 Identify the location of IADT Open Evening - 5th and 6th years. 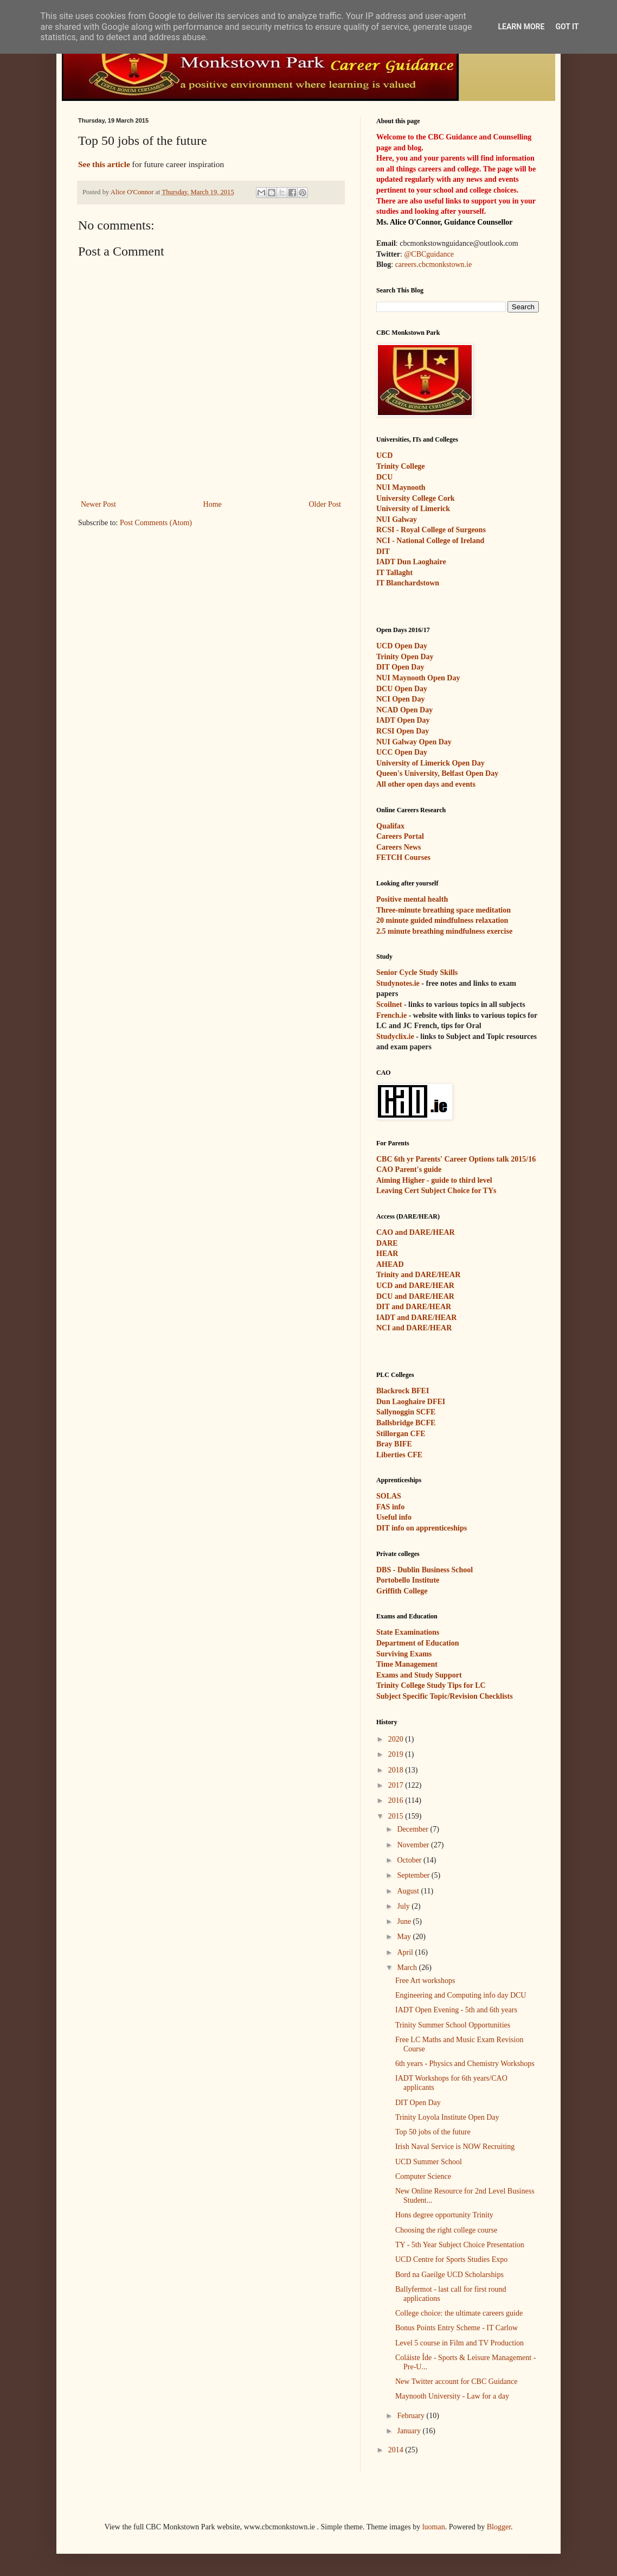
(456, 2010).